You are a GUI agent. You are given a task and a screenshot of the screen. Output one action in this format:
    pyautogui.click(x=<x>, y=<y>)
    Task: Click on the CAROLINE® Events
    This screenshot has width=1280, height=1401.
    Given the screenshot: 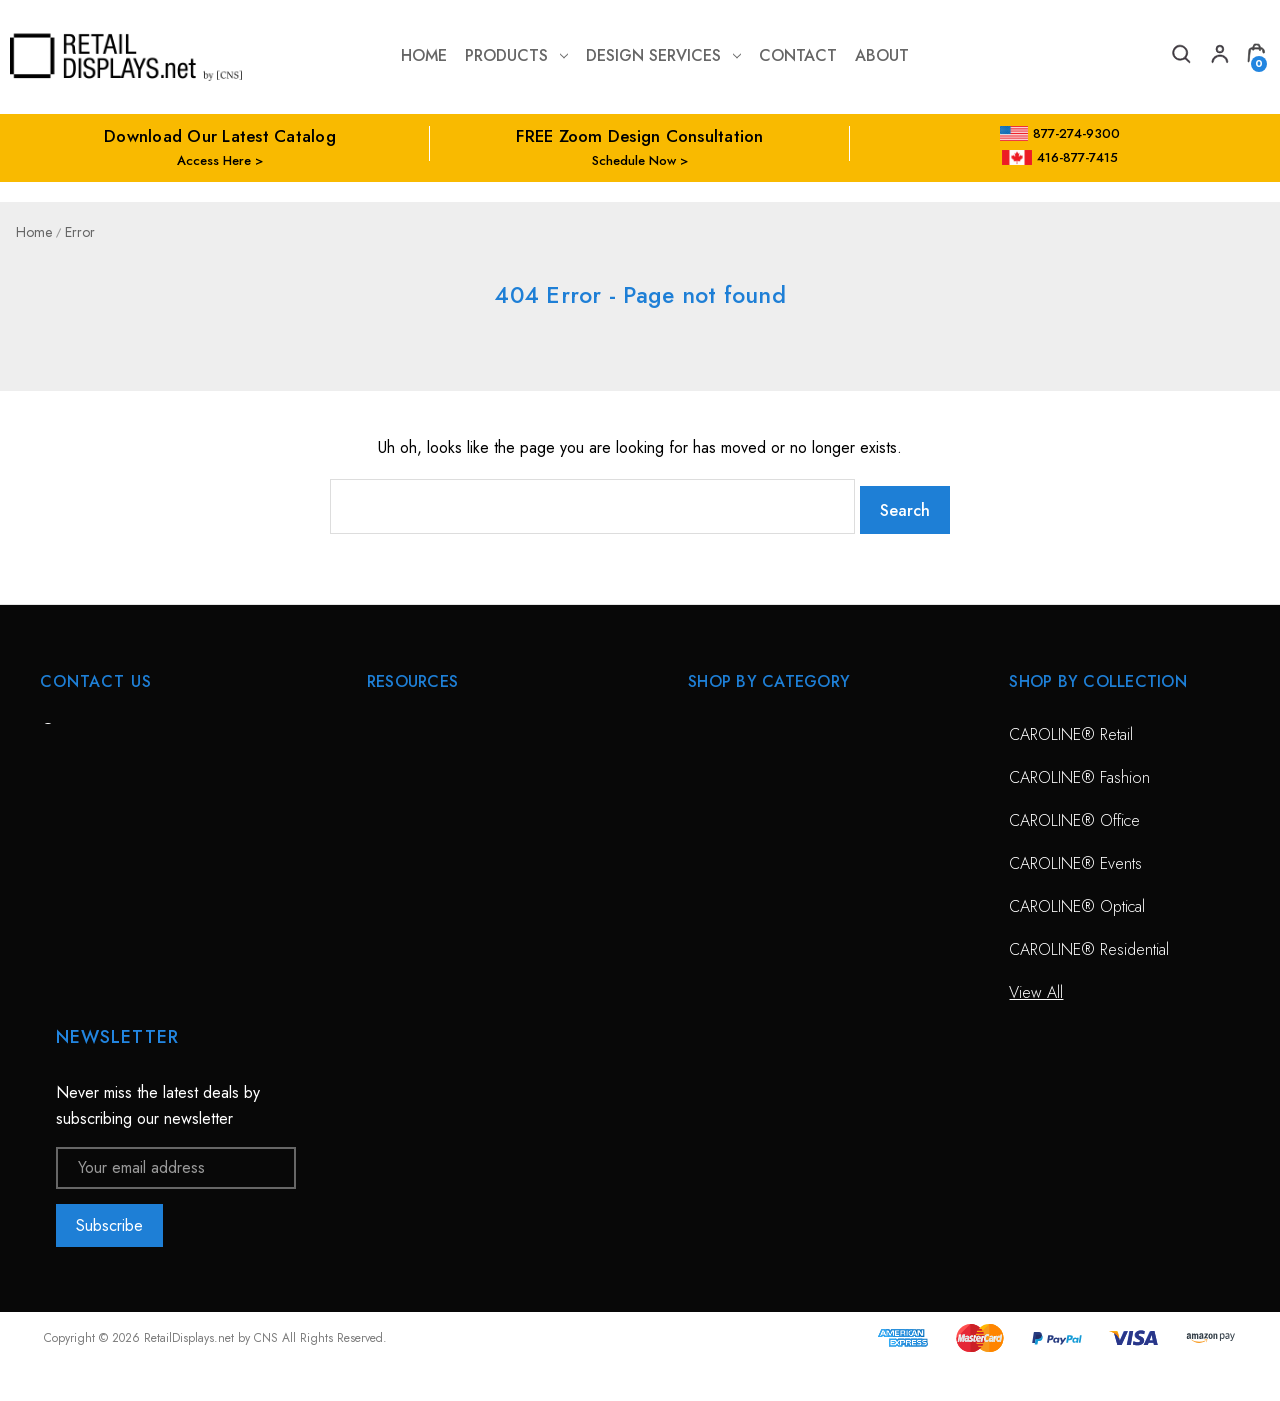 What is the action you would take?
    pyautogui.click(x=1075, y=856)
    